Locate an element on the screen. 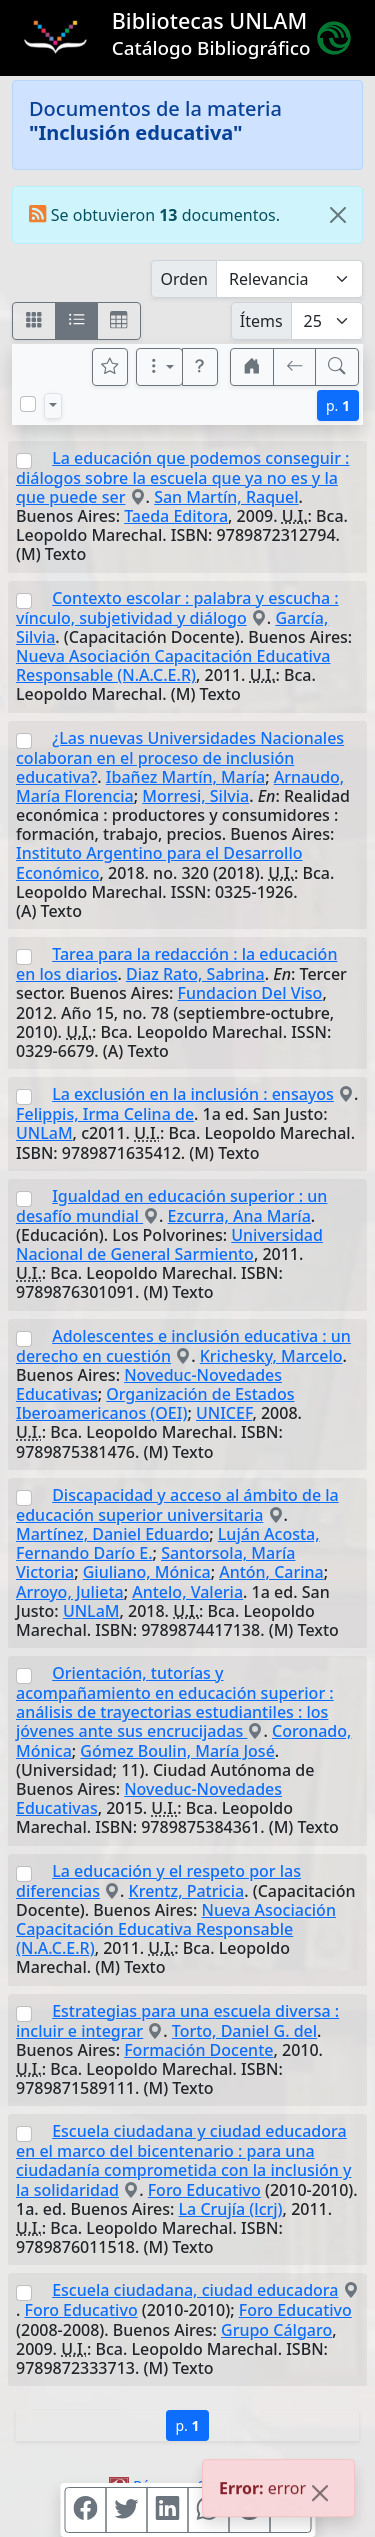 This screenshot has height=2537, width=375. [Close] is located at coordinates (338, 215).